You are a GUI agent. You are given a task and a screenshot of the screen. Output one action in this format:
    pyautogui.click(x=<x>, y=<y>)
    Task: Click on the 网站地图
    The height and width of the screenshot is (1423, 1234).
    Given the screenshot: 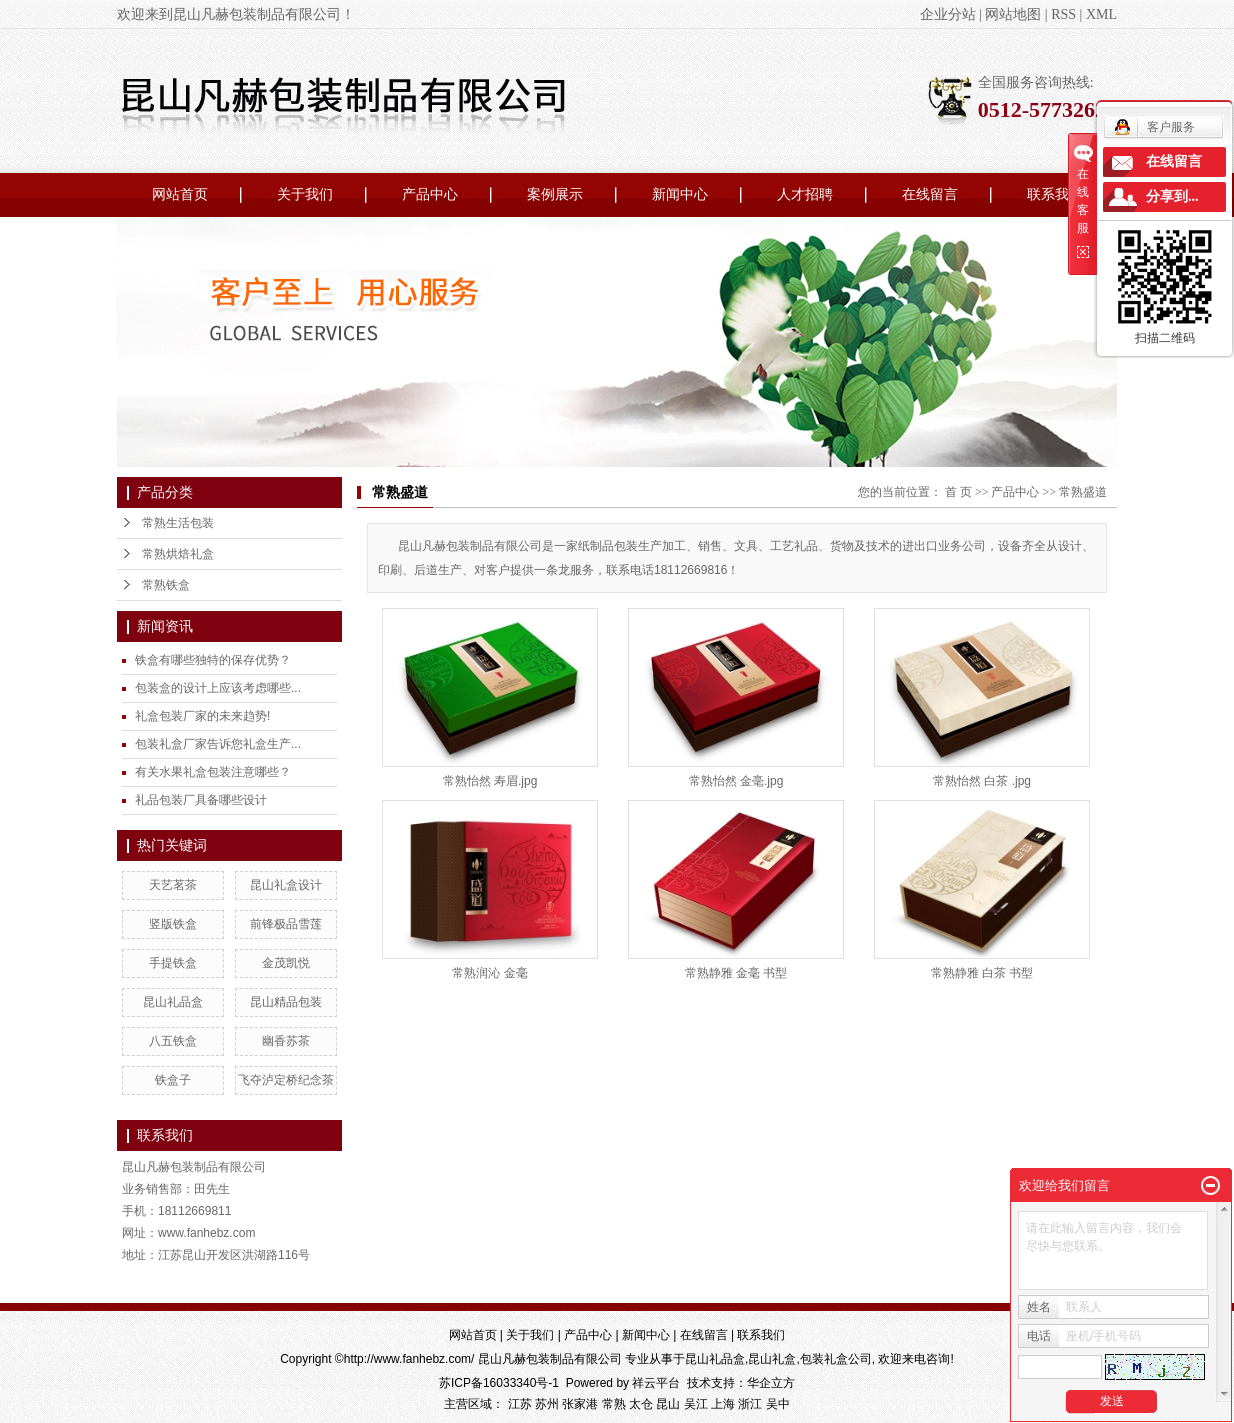 What is the action you would take?
    pyautogui.click(x=1013, y=14)
    